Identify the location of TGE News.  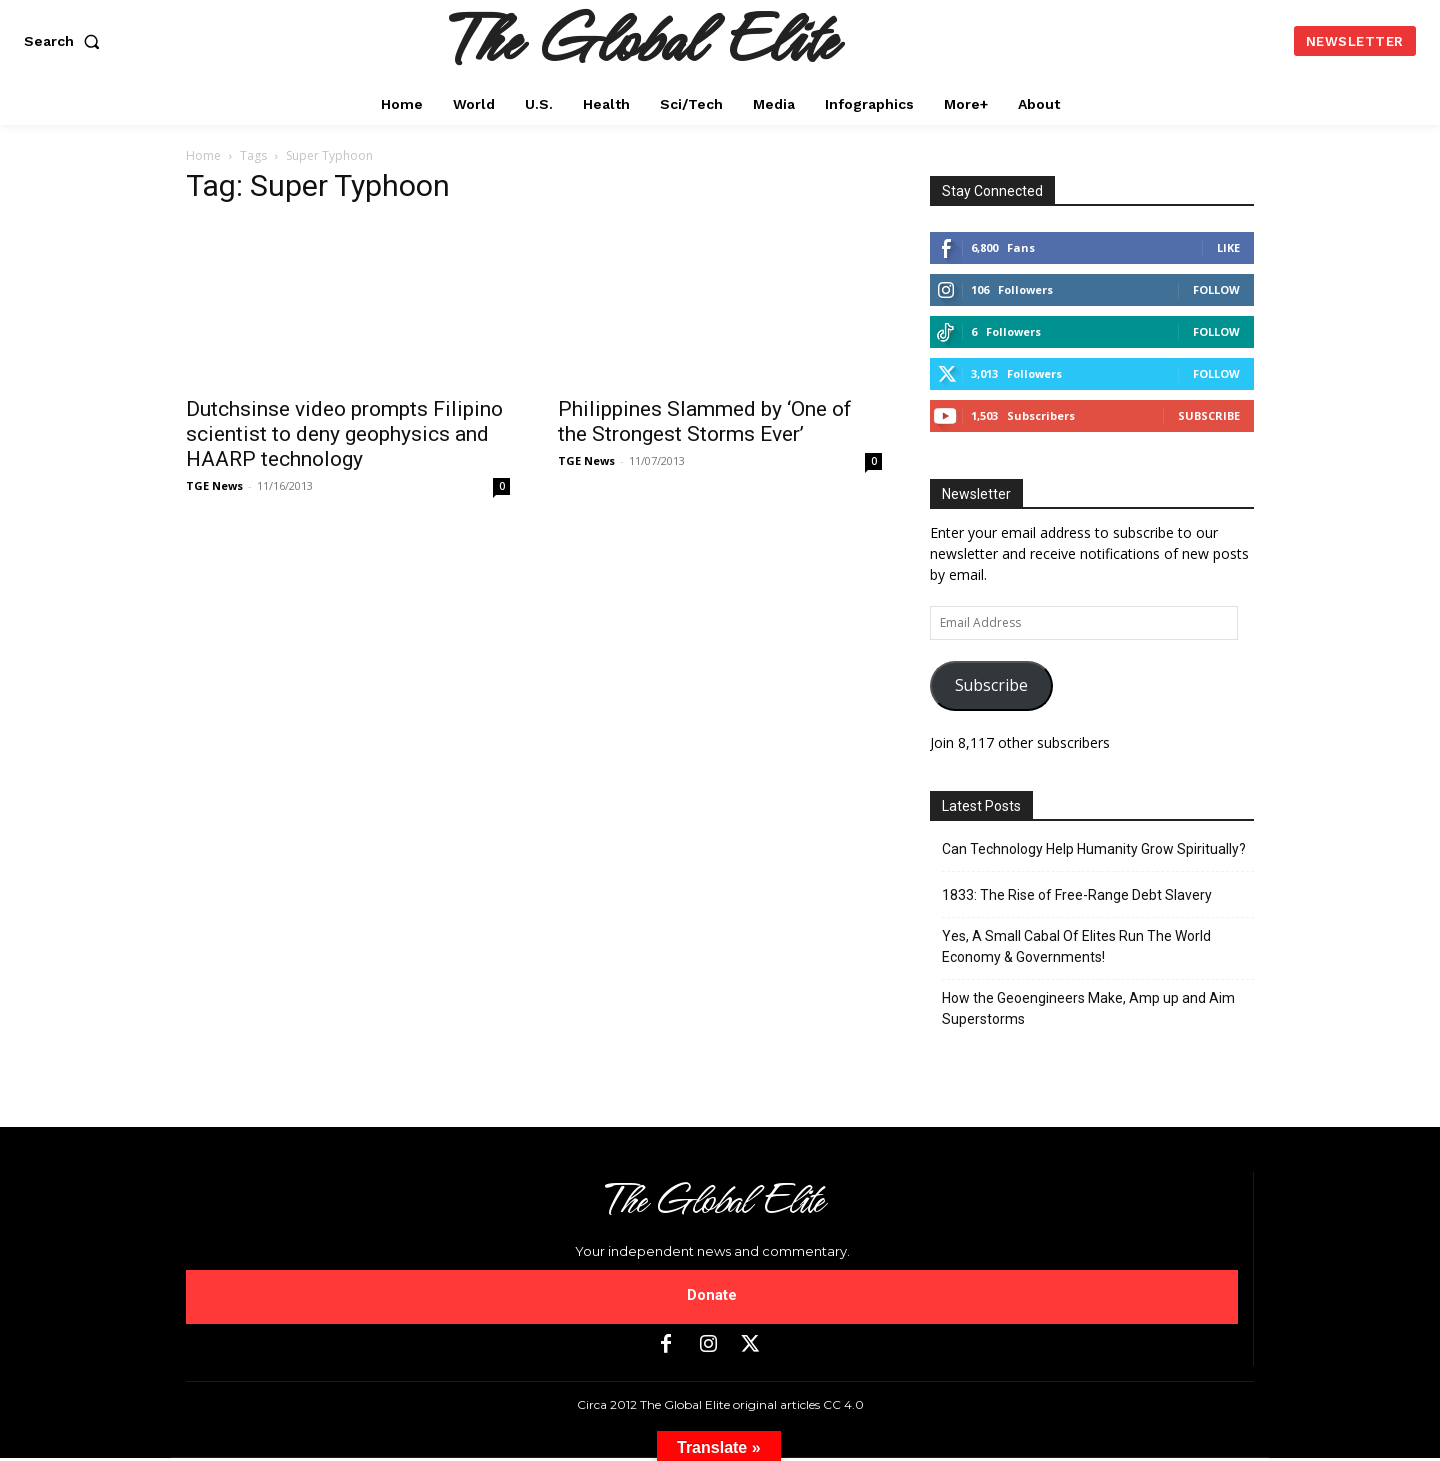
(214, 485).